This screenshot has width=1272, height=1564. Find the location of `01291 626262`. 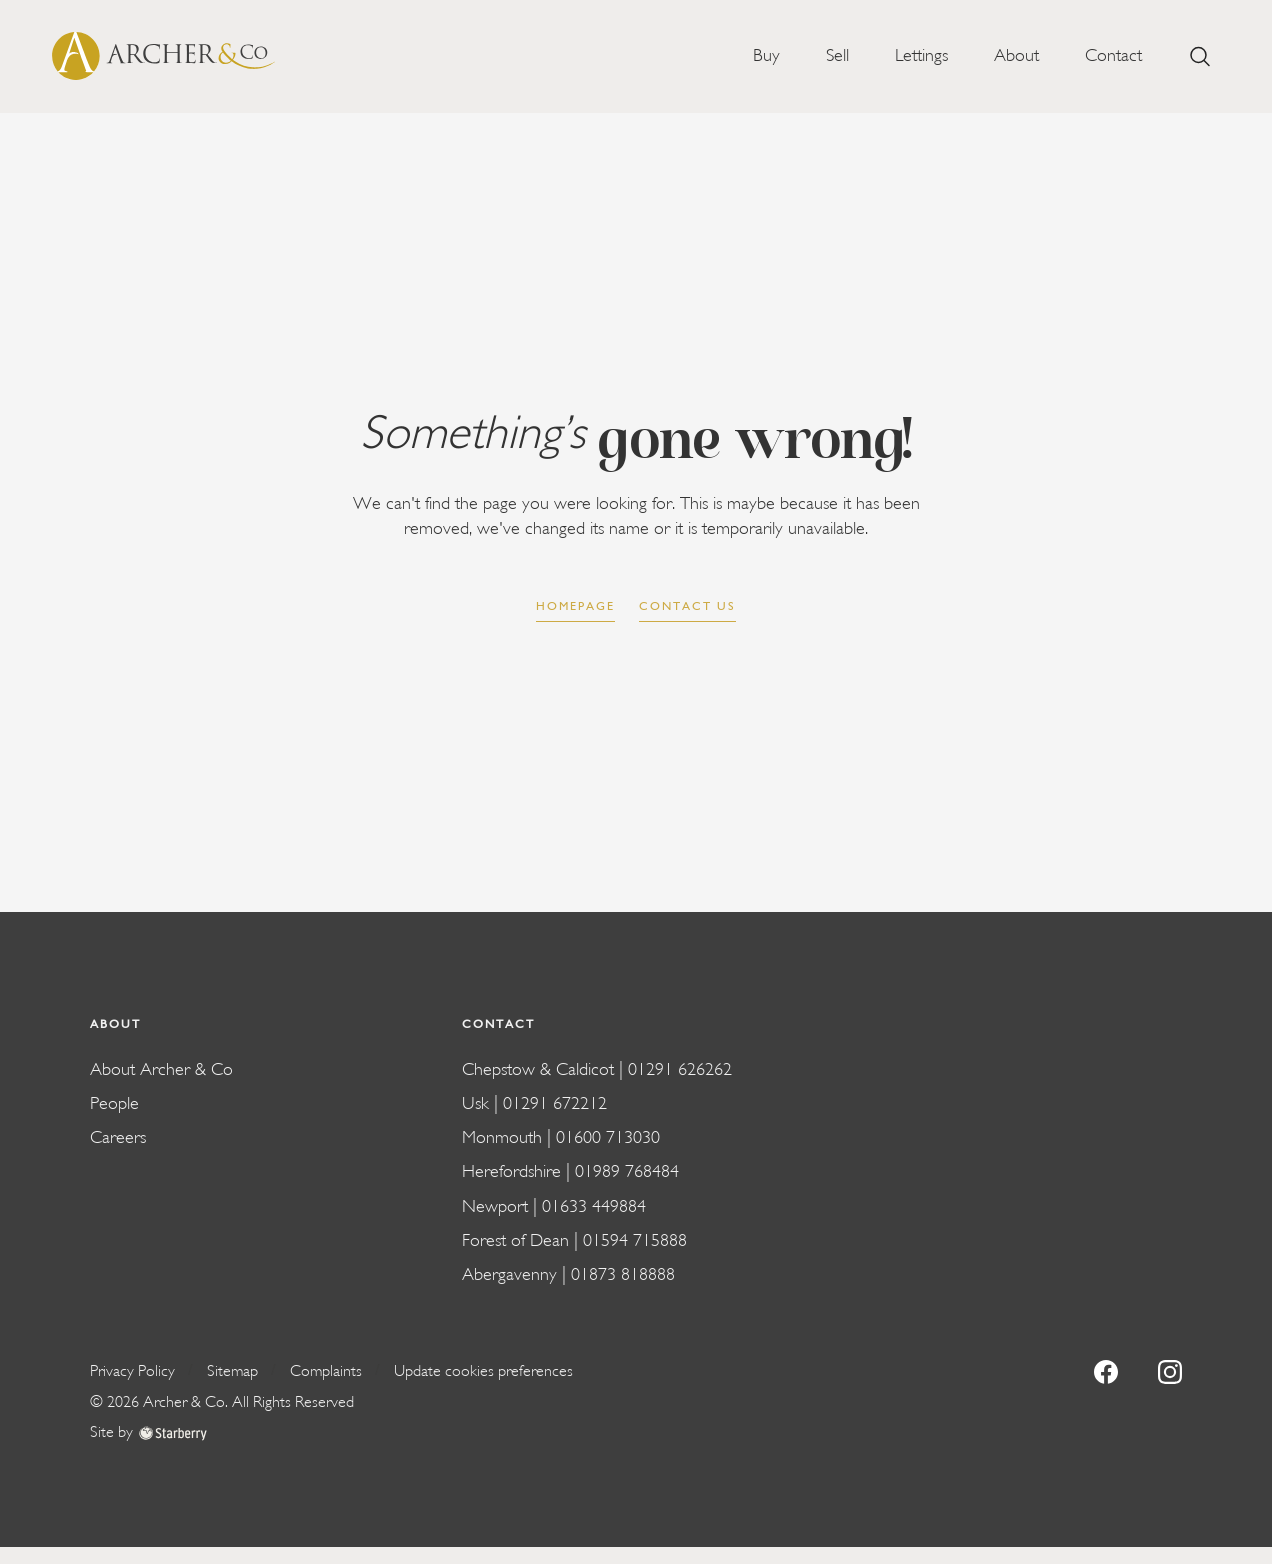

01291 626262 is located at coordinates (680, 1069).